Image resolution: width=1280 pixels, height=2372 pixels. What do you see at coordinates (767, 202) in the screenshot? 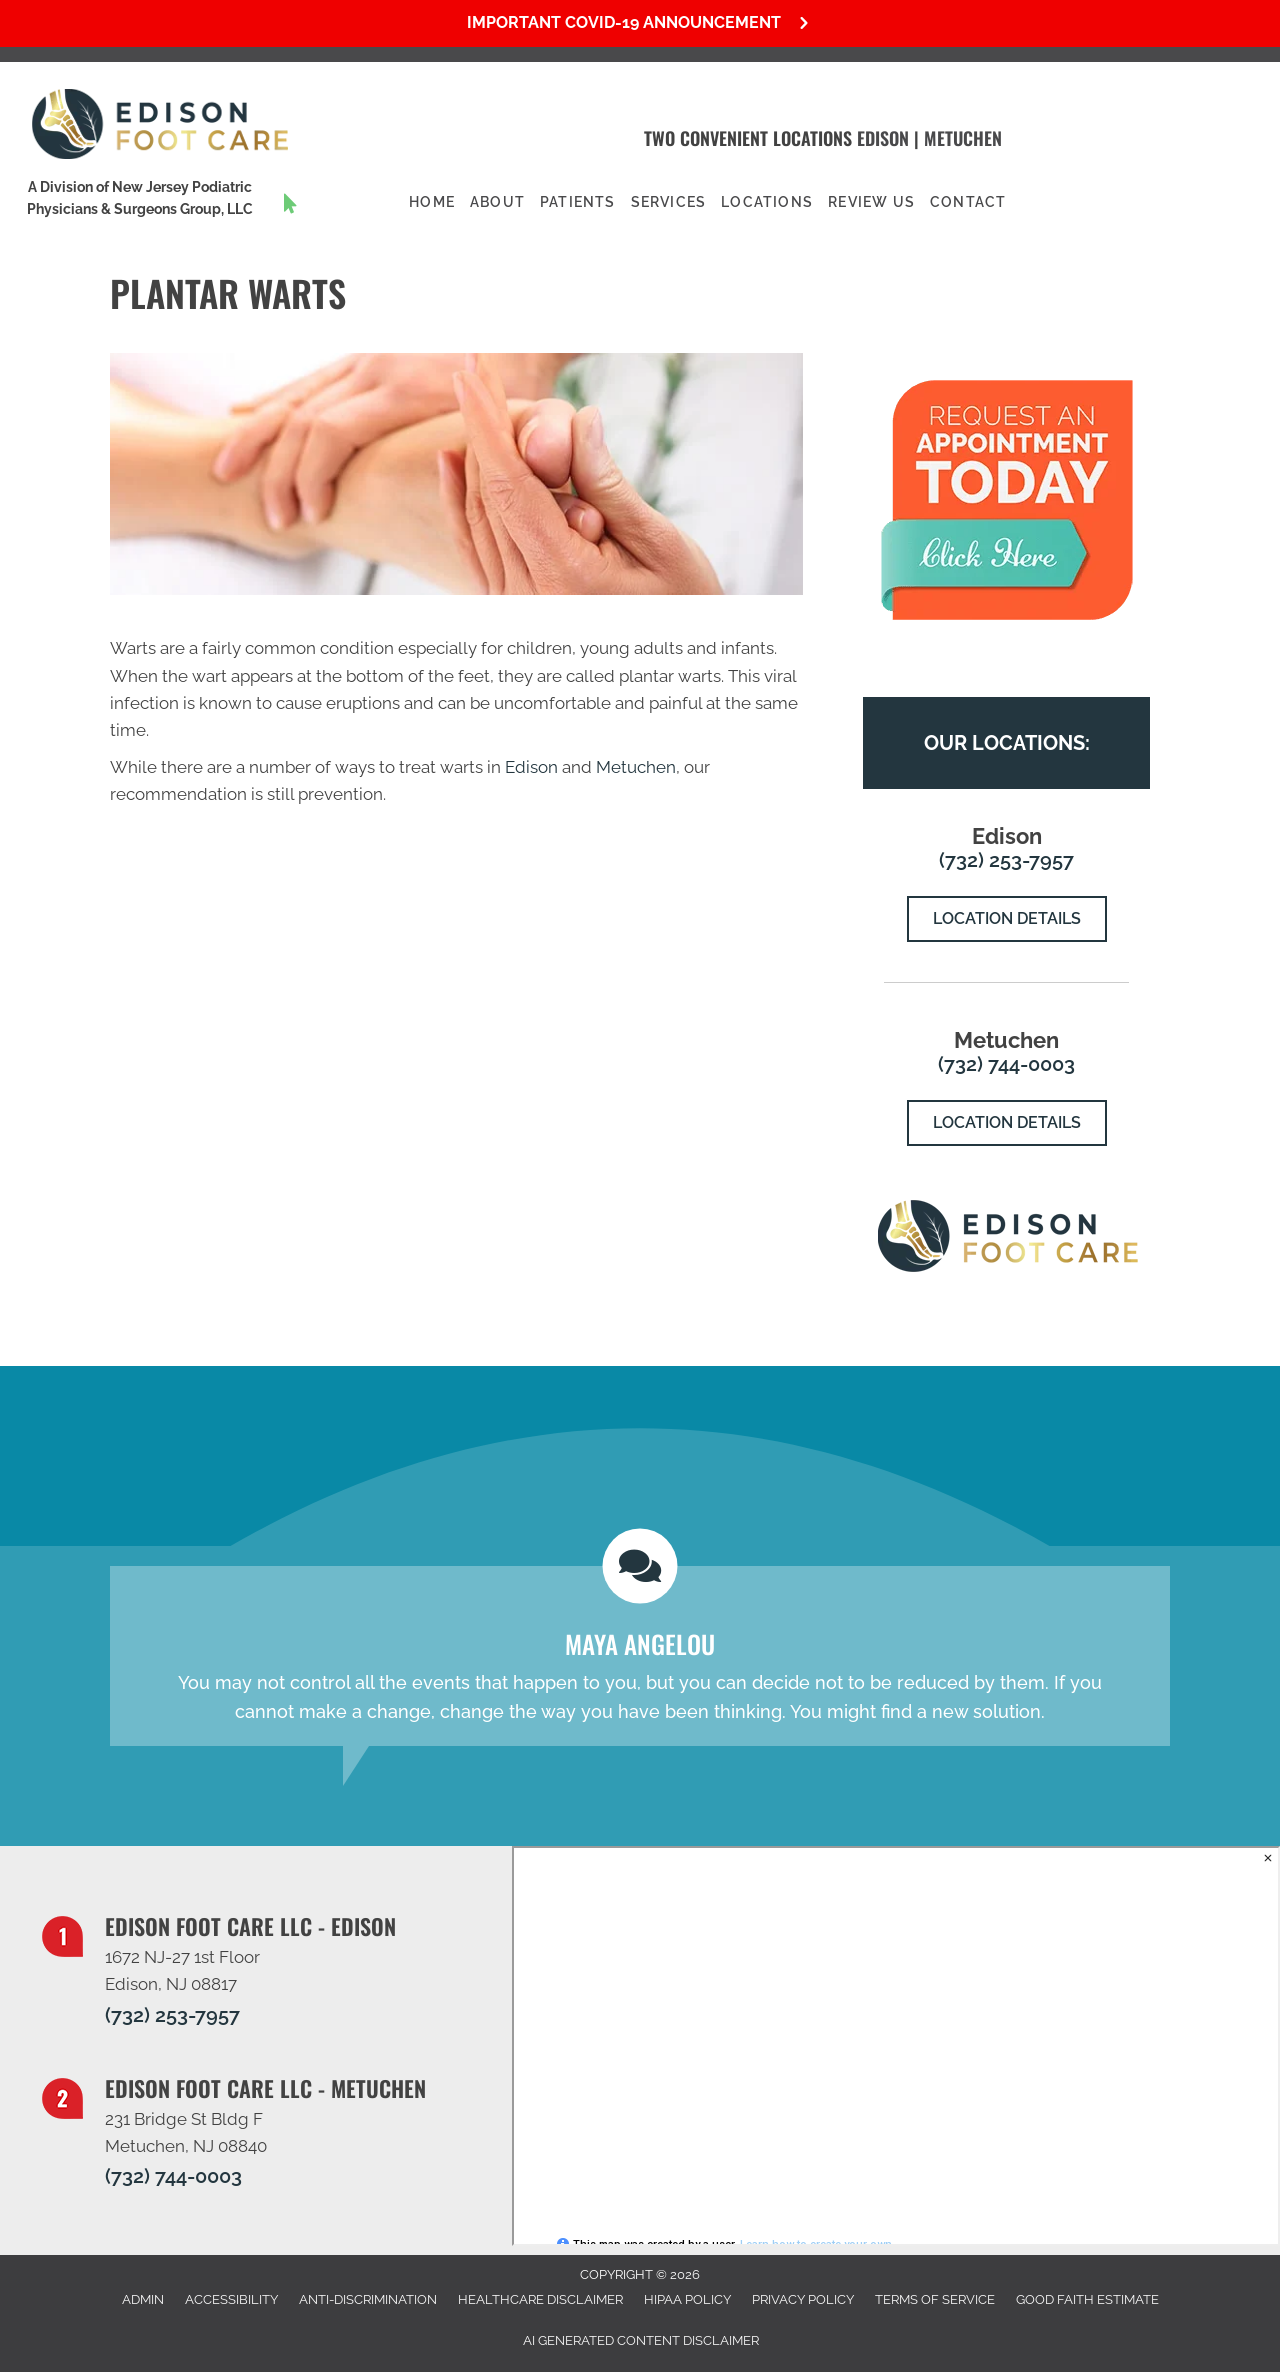
I see `Locations` at bounding box center [767, 202].